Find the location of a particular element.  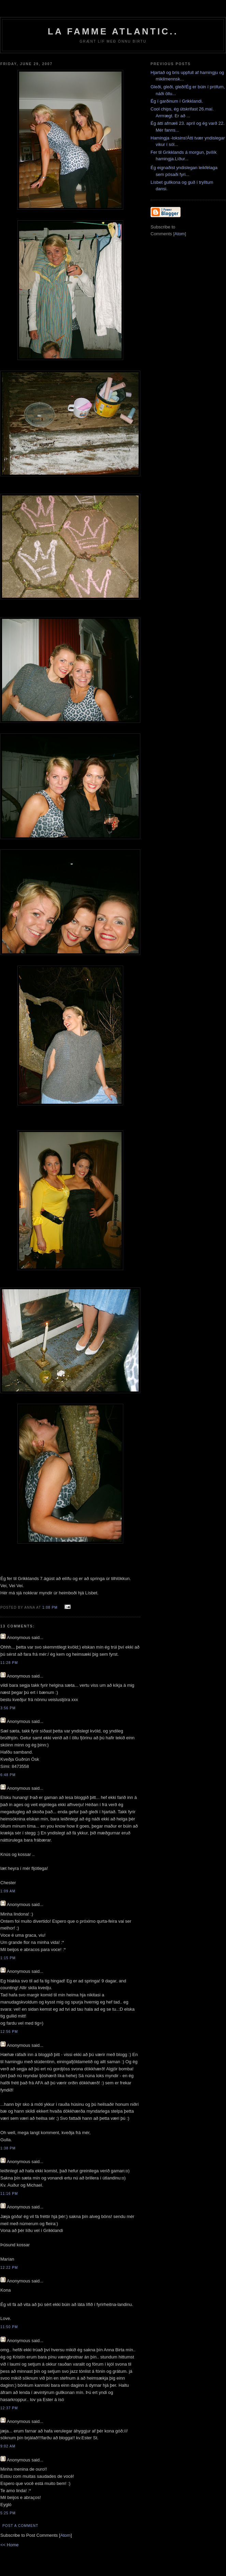

6:48 PM is located at coordinates (8, 1775).